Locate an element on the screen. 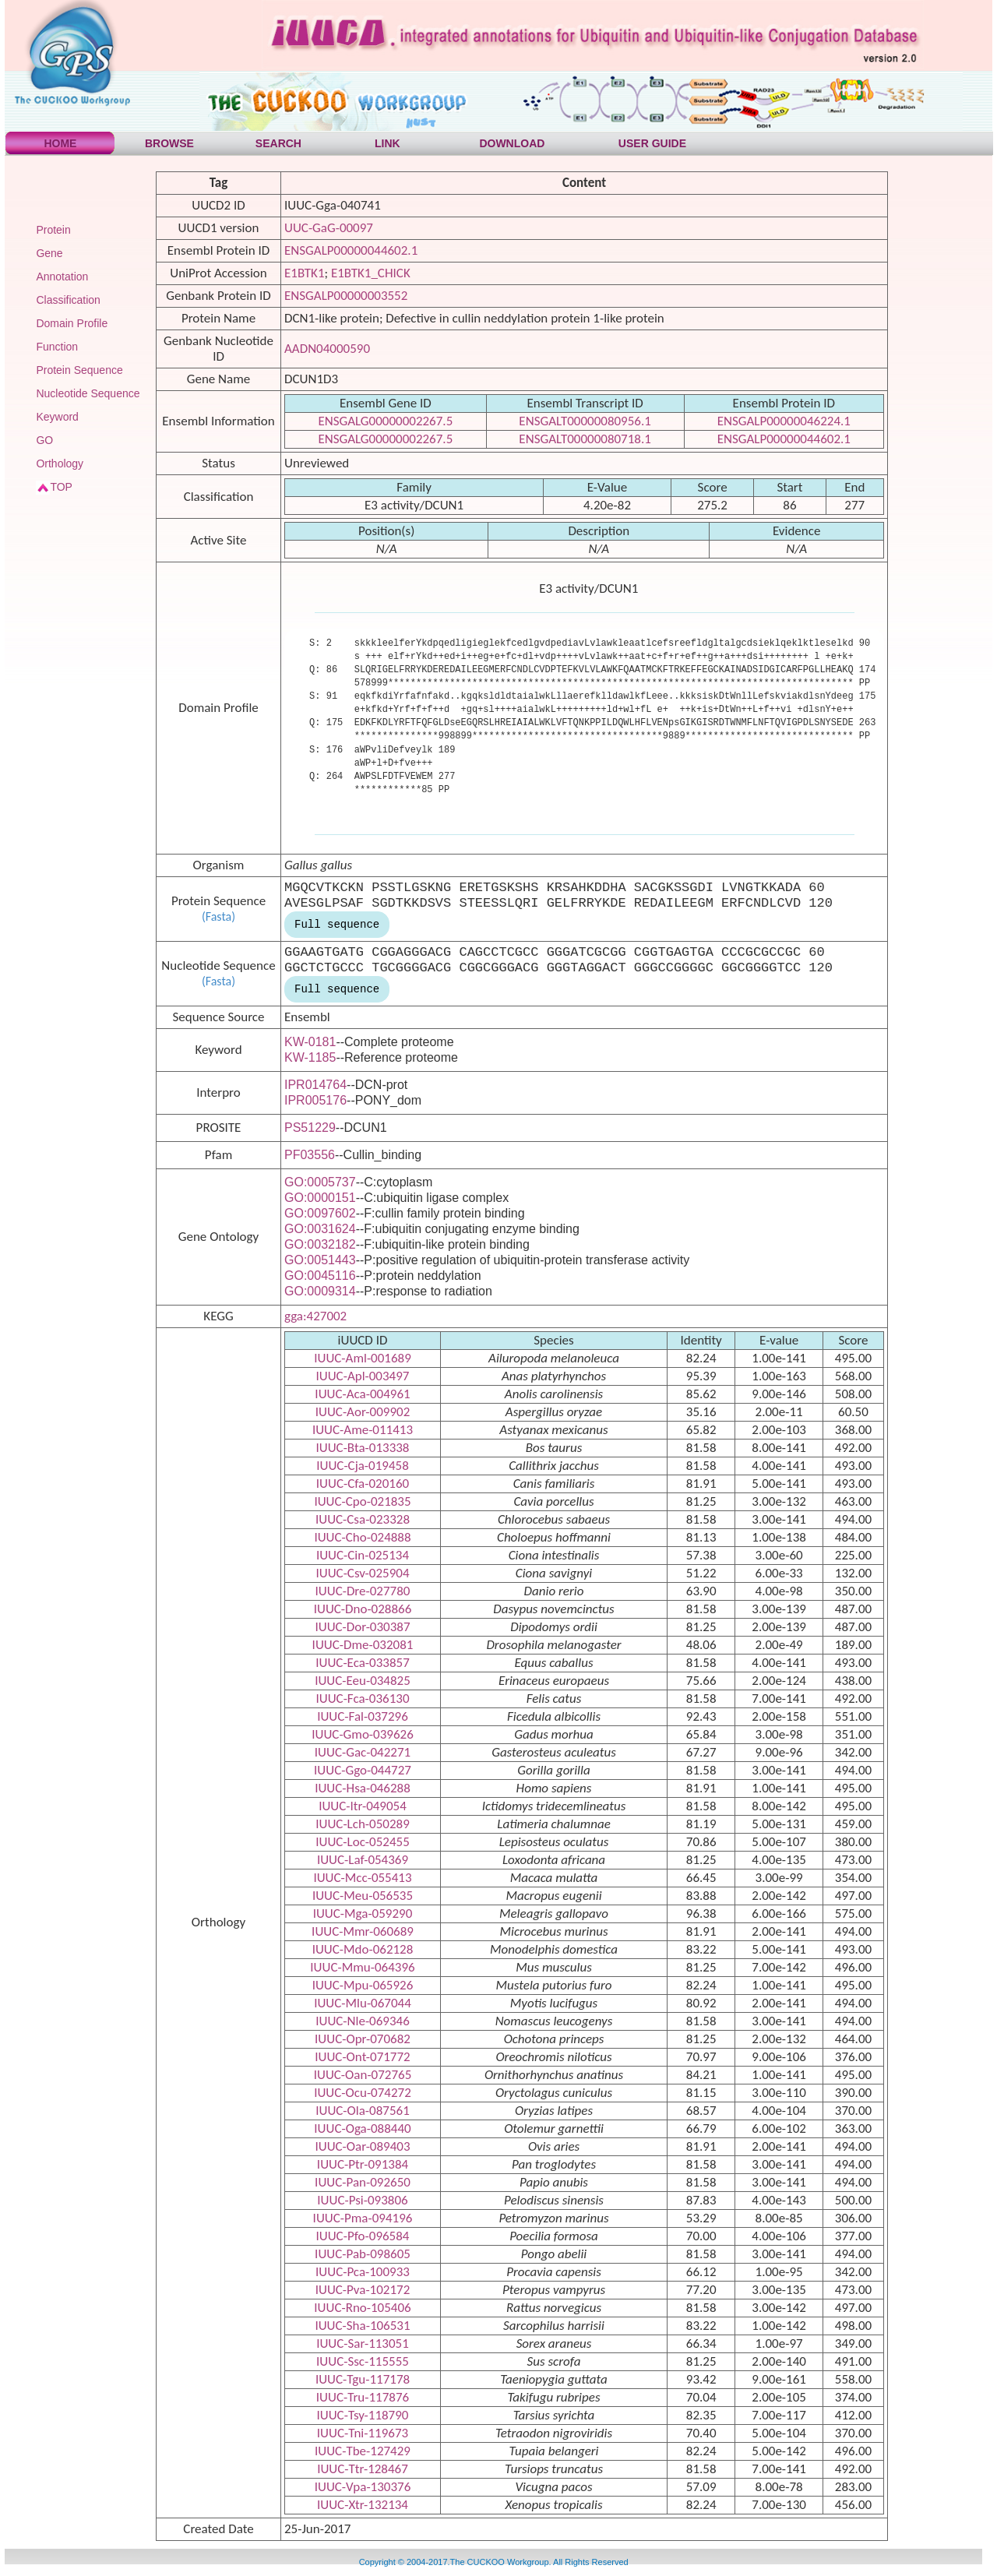  IUUC-Meu-056535 is located at coordinates (362, 1895).